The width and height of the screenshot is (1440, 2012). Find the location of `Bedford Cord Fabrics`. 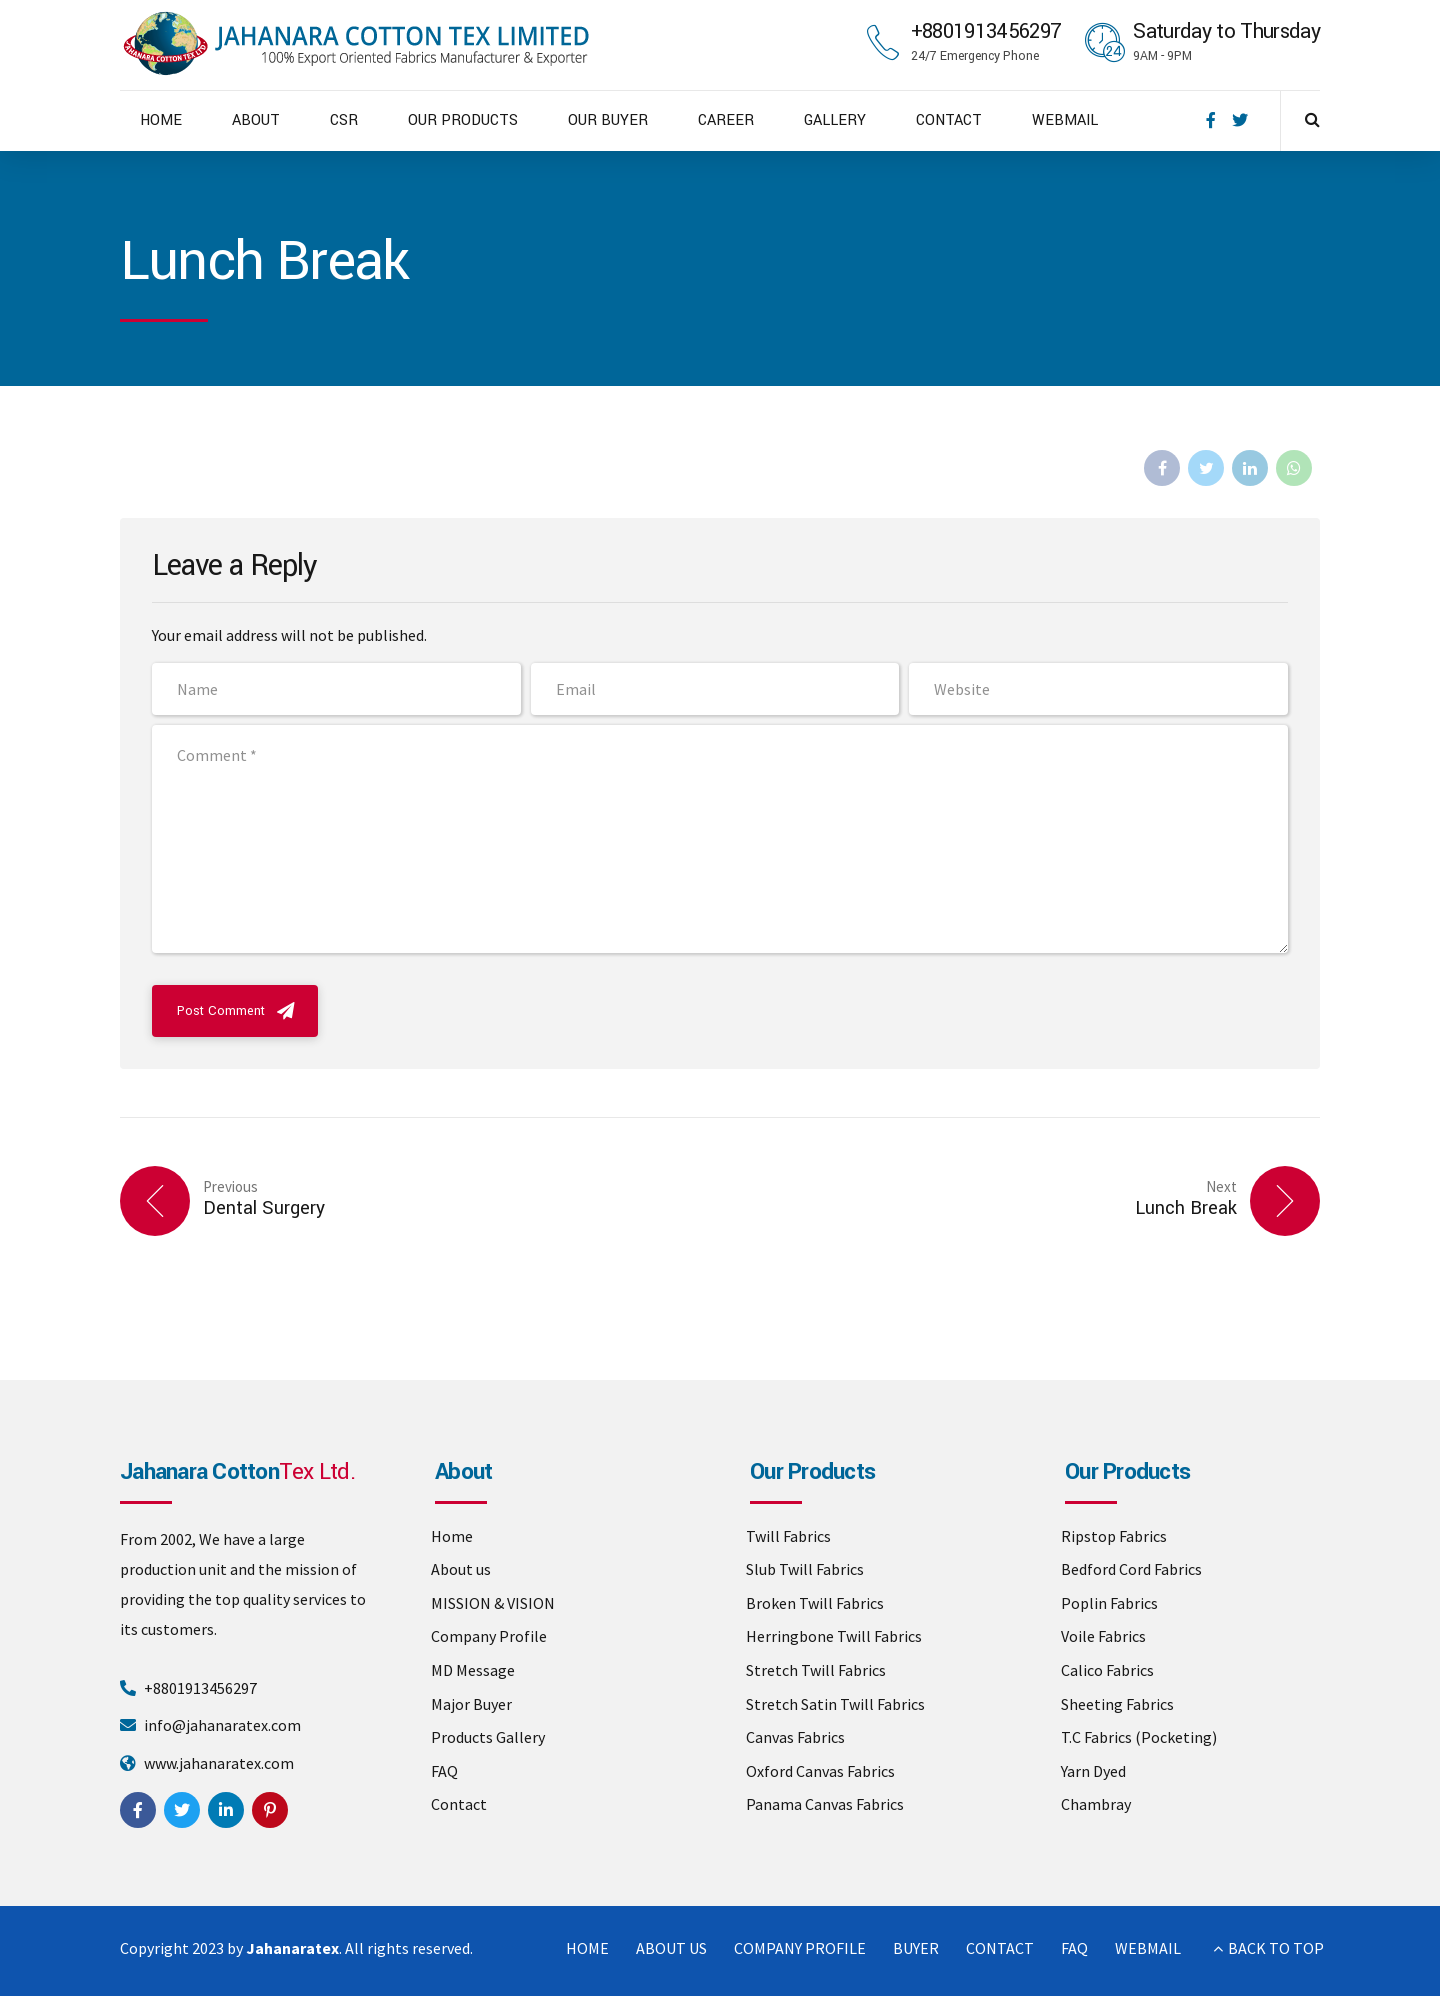

Bedford Cord Fabrics is located at coordinates (1131, 1569).